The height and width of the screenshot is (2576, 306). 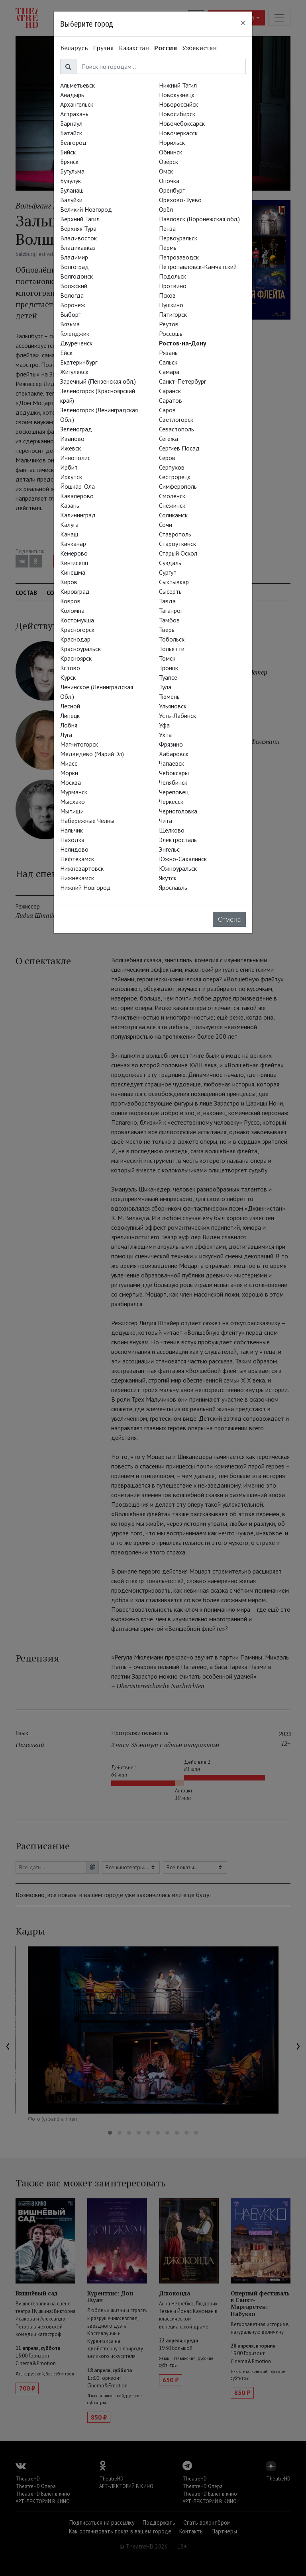 I want to click on Лесной, so click(x=70, y=706).